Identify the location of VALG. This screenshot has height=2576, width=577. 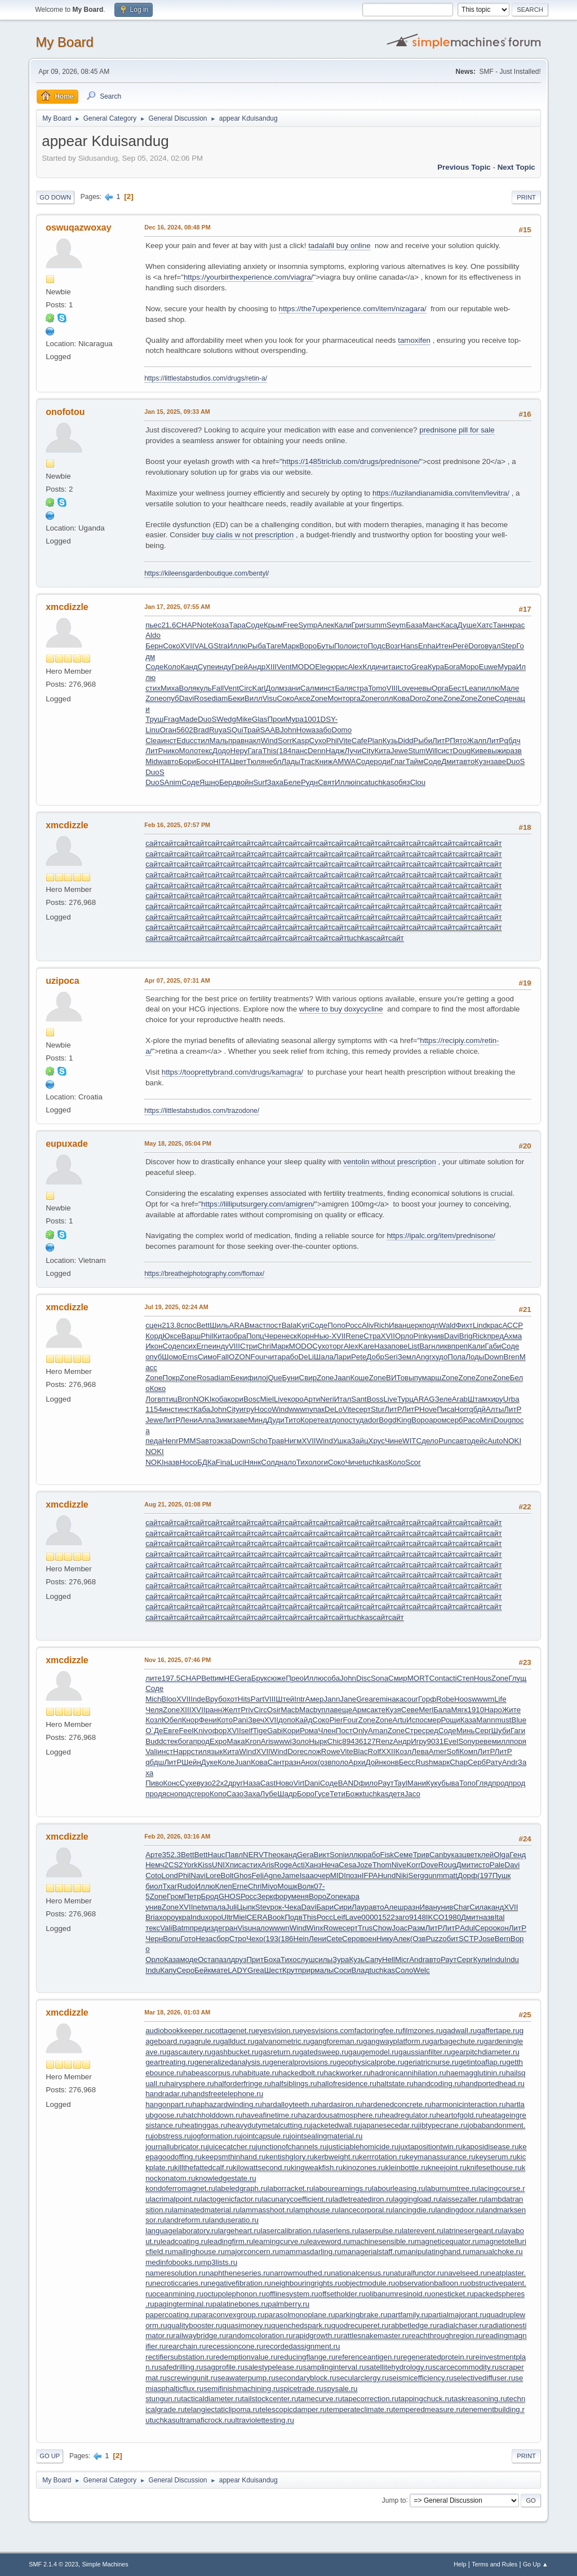
(204, 646).